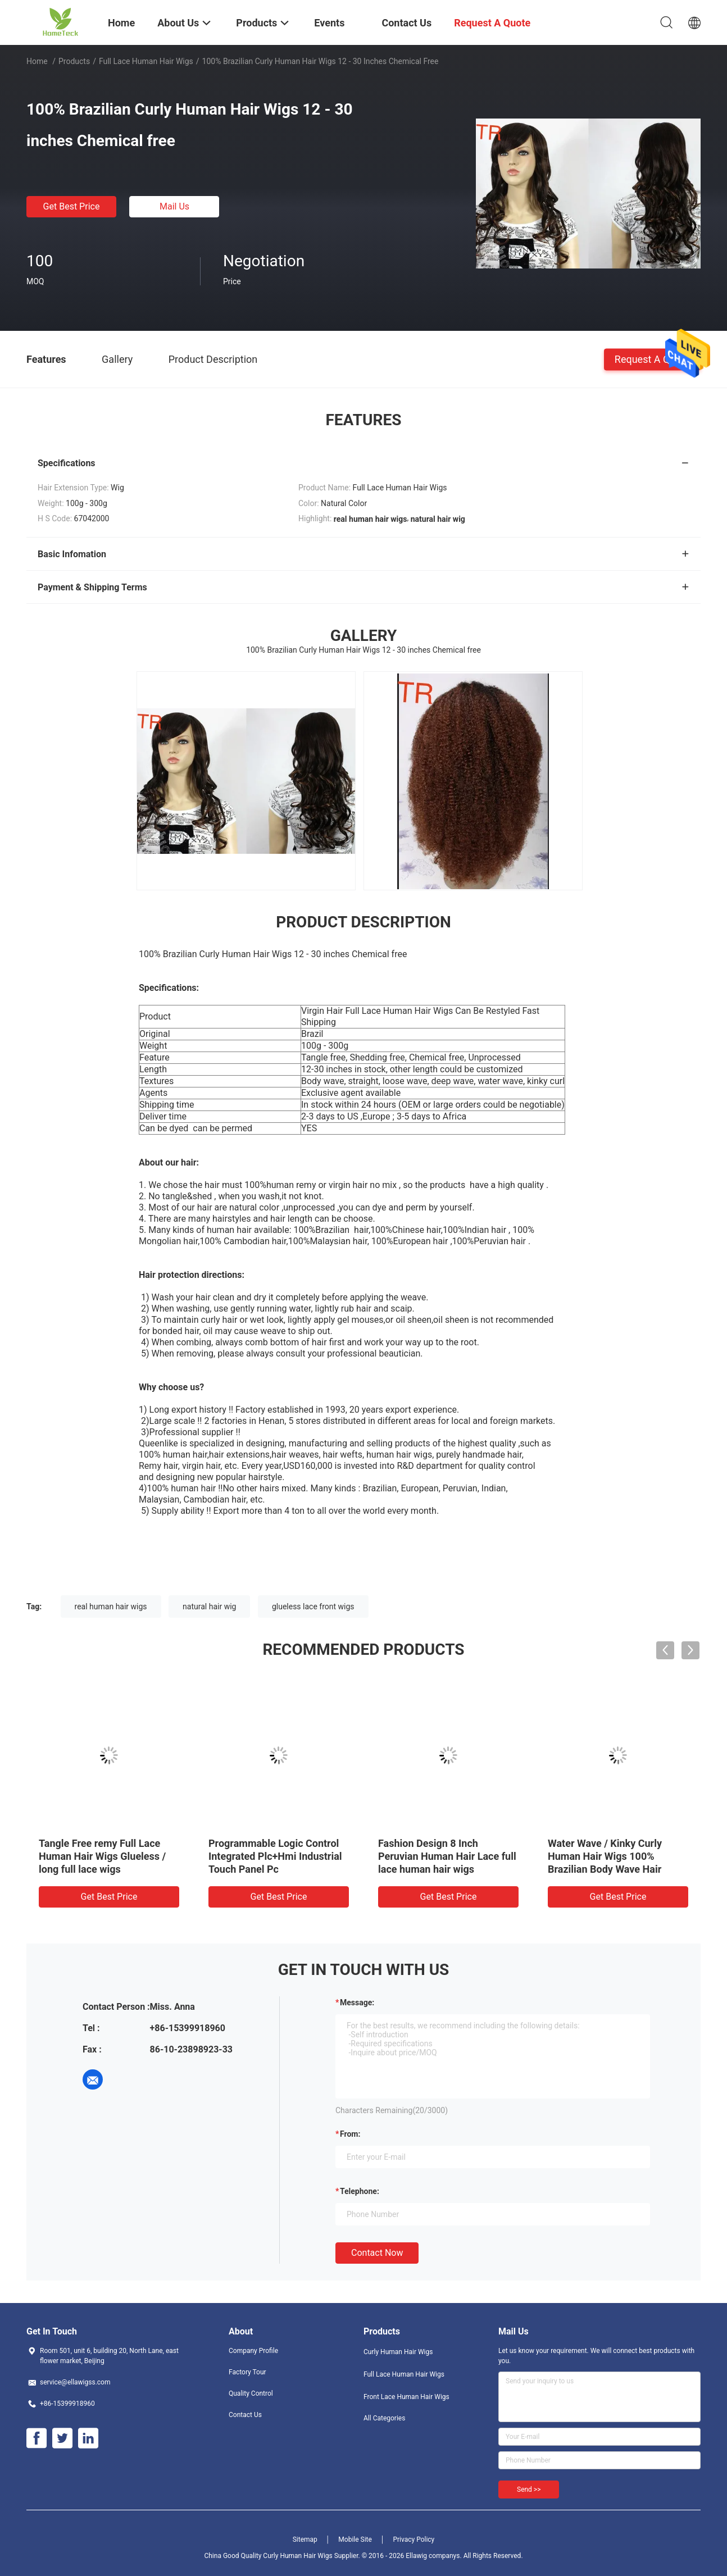 Image resolution: width=727 pixels, height=2576 pixels. What do you see at coordinates (413, 2539) in the screenshot?
I see `Privacy Policy` at bounding box center [413, 2539].